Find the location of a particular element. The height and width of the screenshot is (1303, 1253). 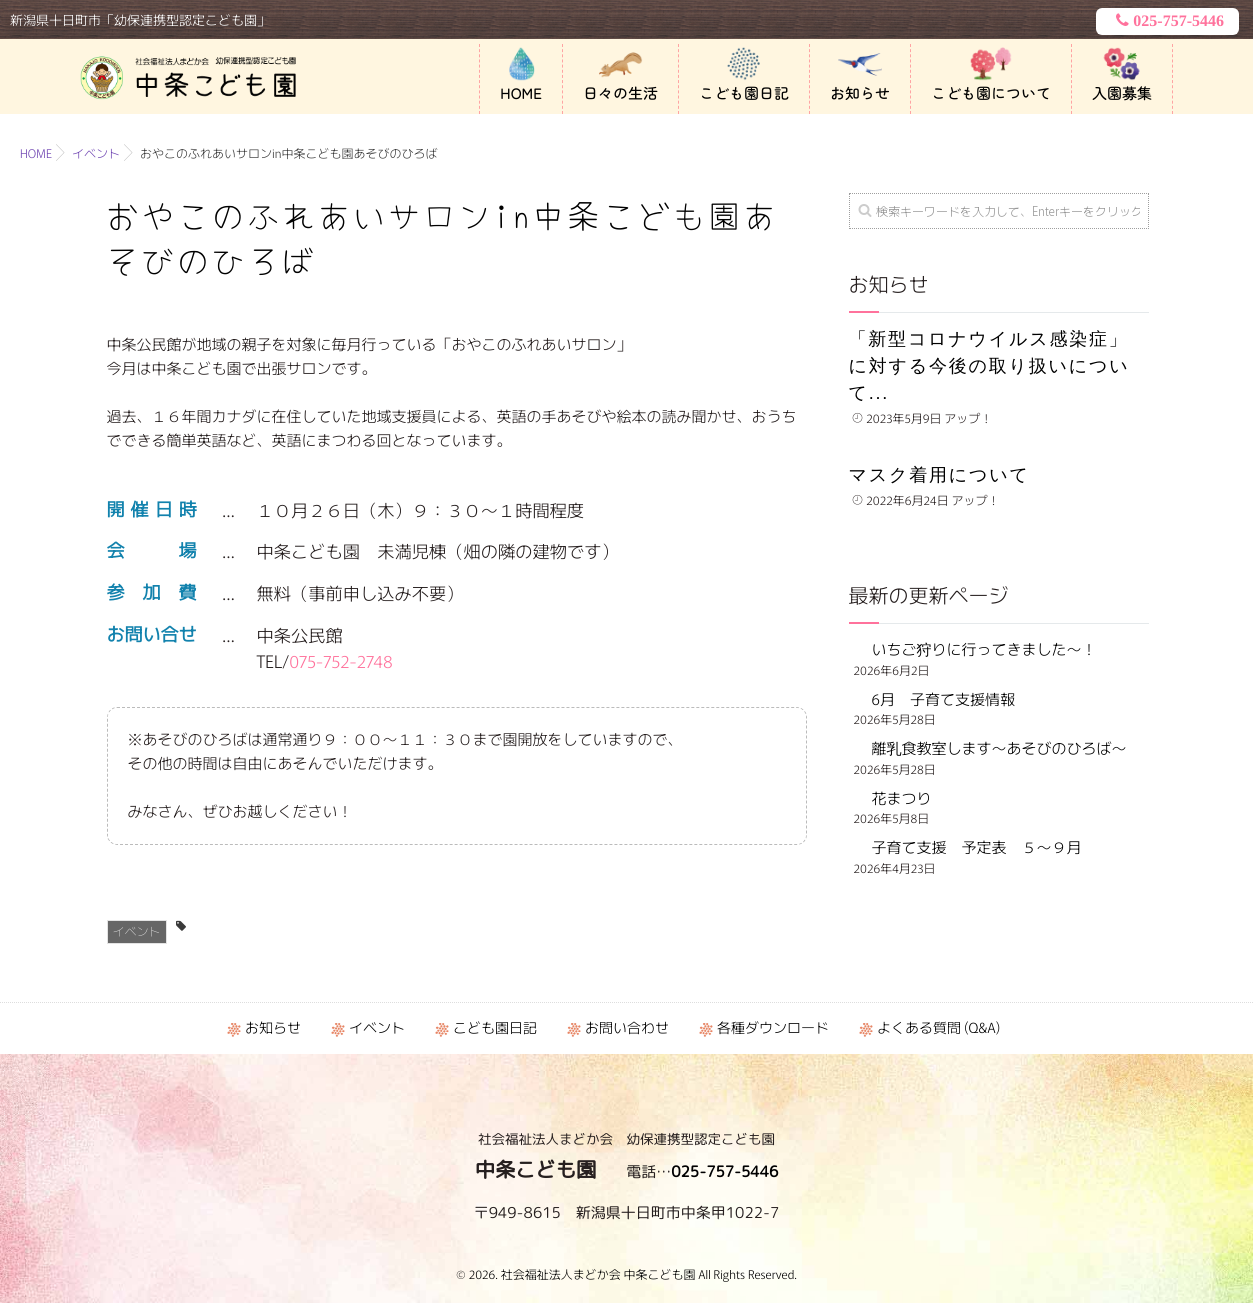

こども園日記 is located at coordinates (744, 93).